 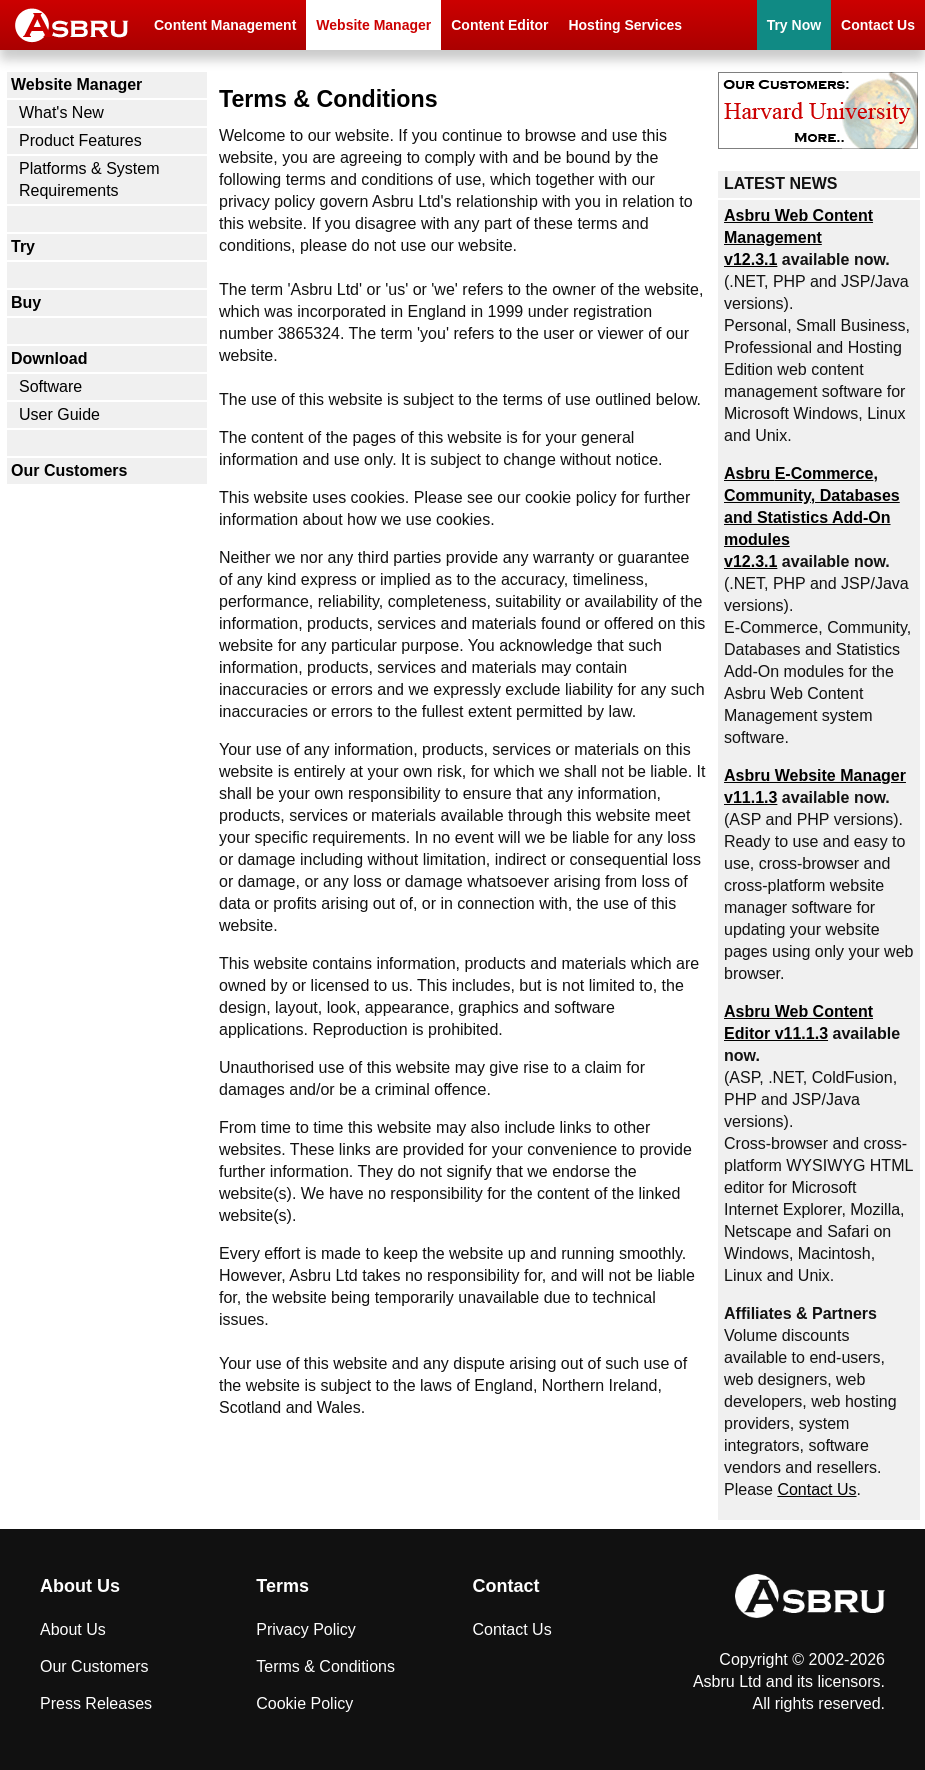 What do you see at coordinates (73, 1629) in the screenshot?
I see `About Us` at bounding box center [73, 1629].